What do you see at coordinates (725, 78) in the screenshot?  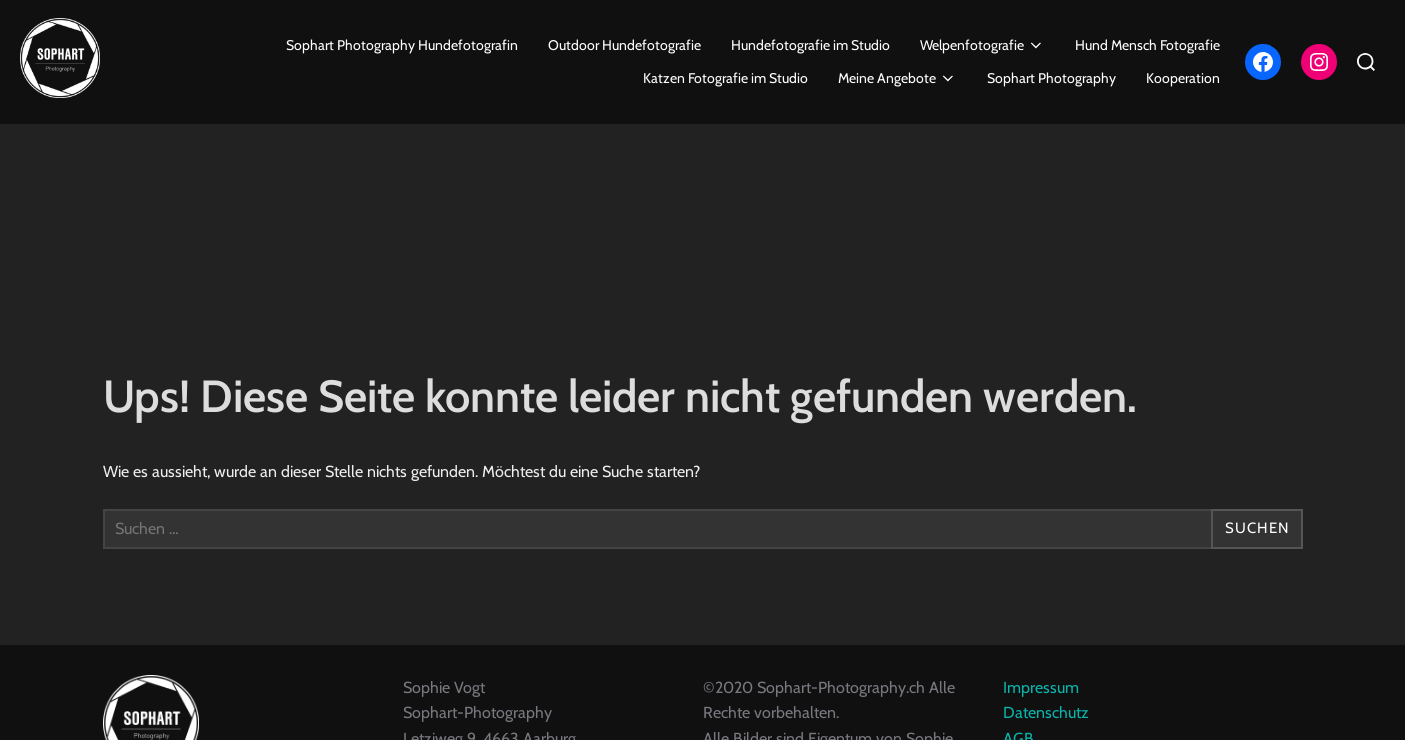 I see `Katzen Fotografie im Studio` at bounding box center [725, 78].